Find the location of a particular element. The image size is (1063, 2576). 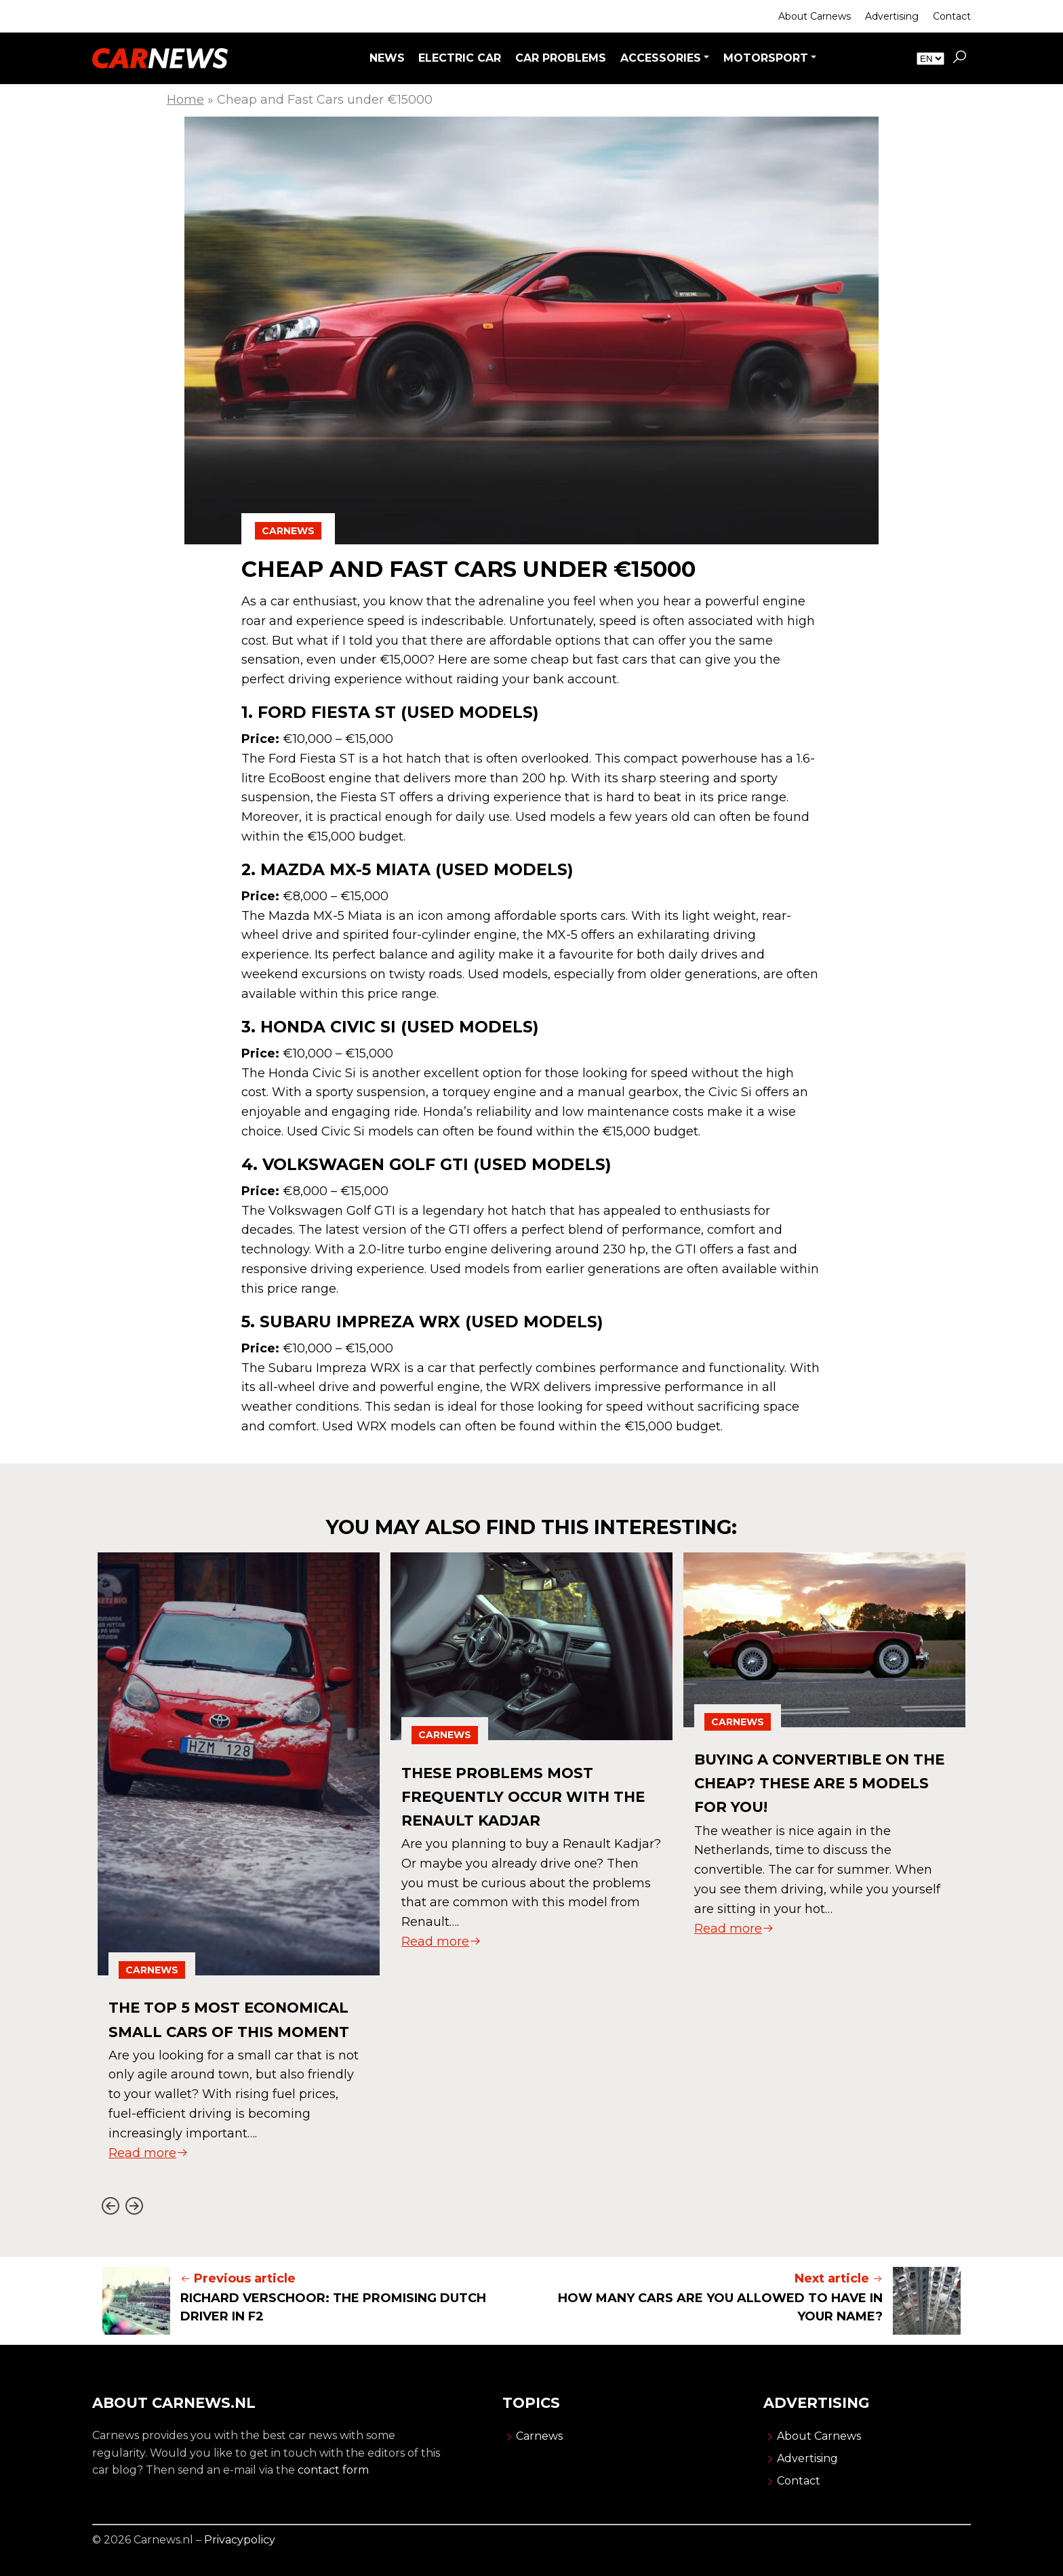

[Go to last slide] is located at coordinates (110, 2205).